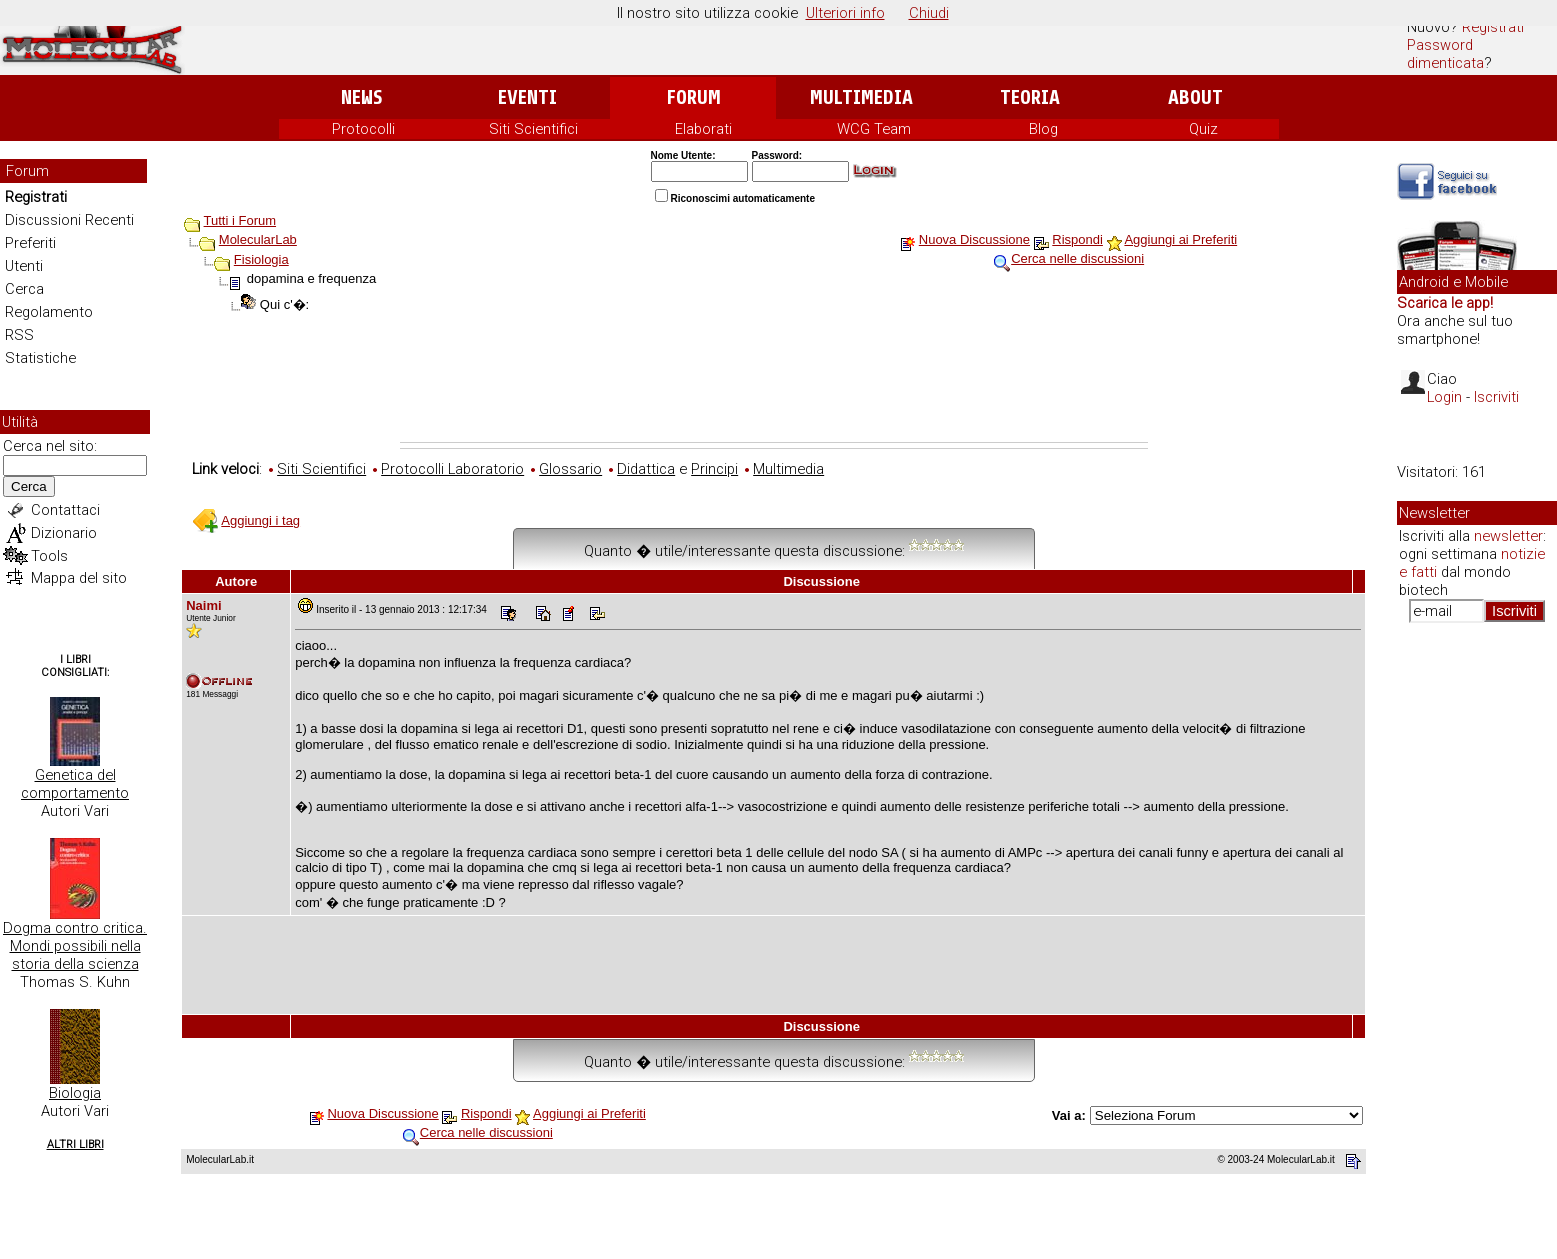  I want to click on Aggiungi ai Preferiti, so click(1180, 239).